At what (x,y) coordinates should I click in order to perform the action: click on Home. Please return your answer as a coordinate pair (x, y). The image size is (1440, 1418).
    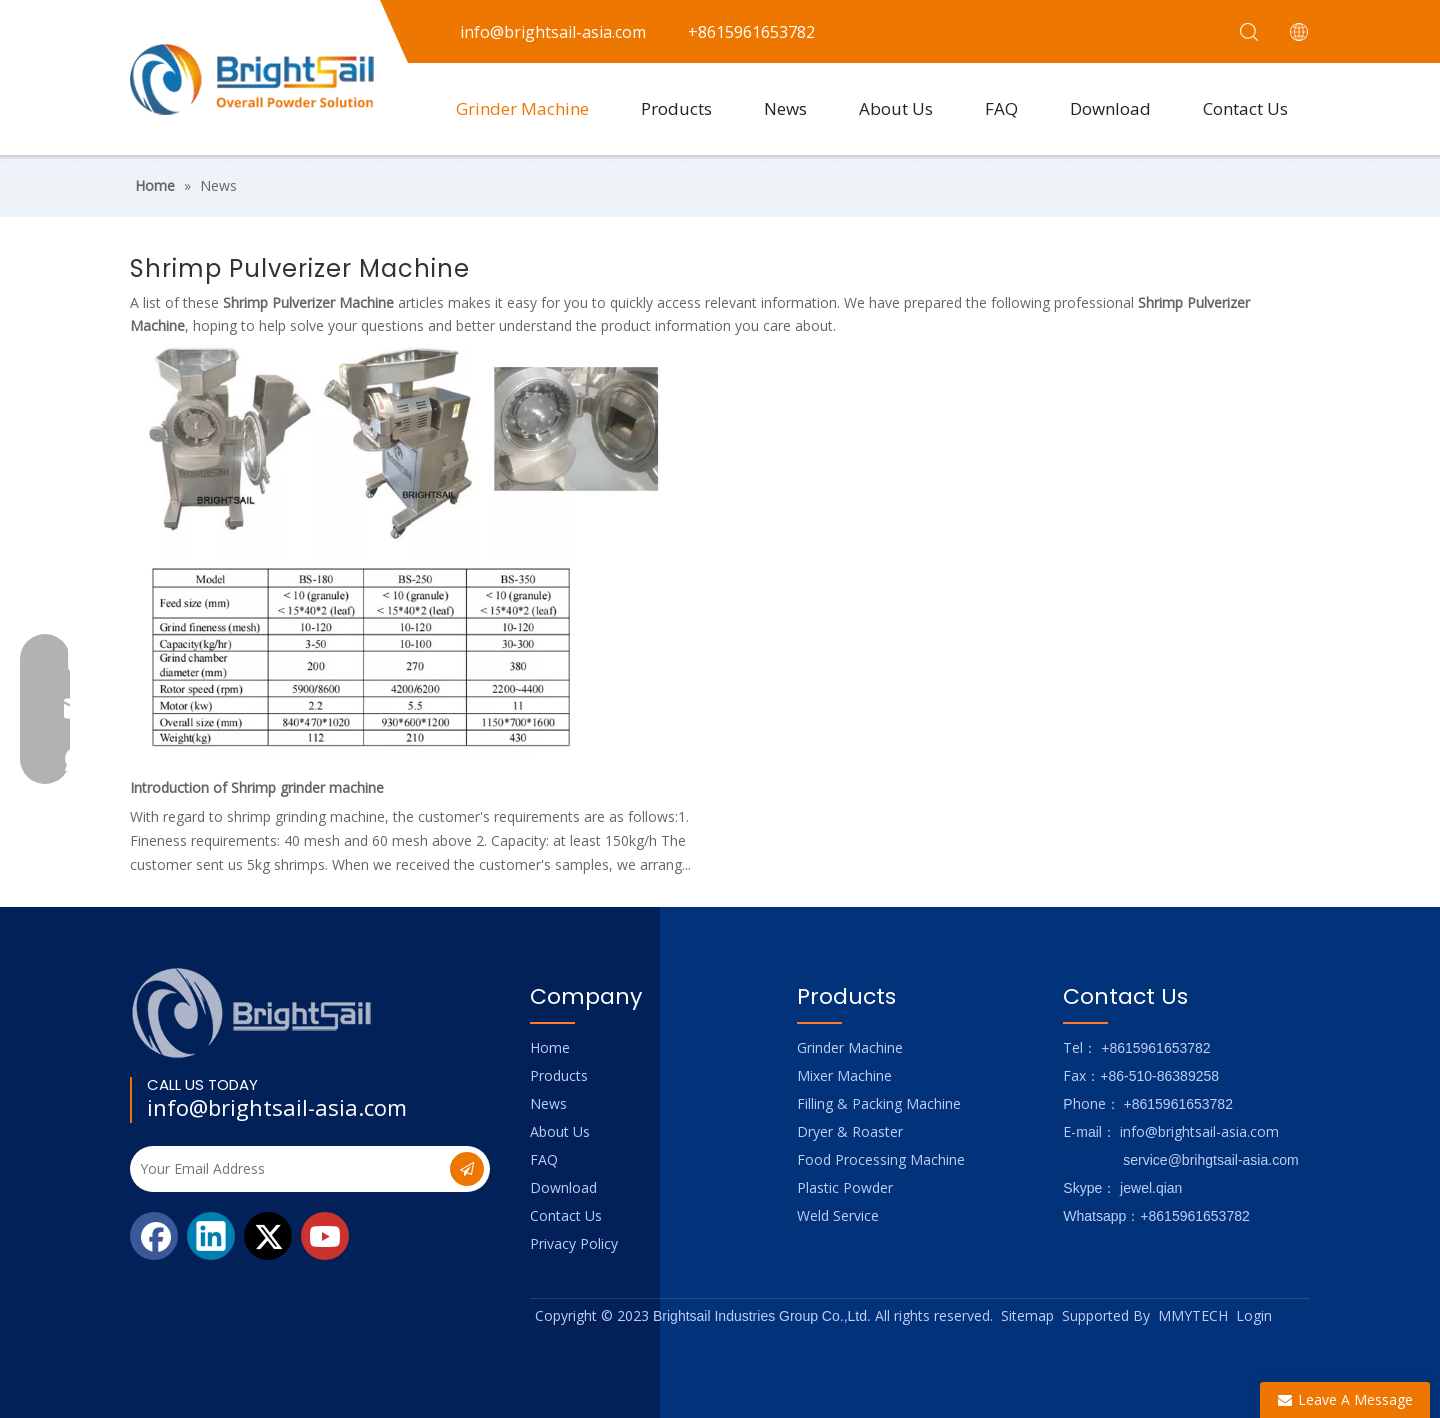
    Looking at the image, I should click on (550, 1047).